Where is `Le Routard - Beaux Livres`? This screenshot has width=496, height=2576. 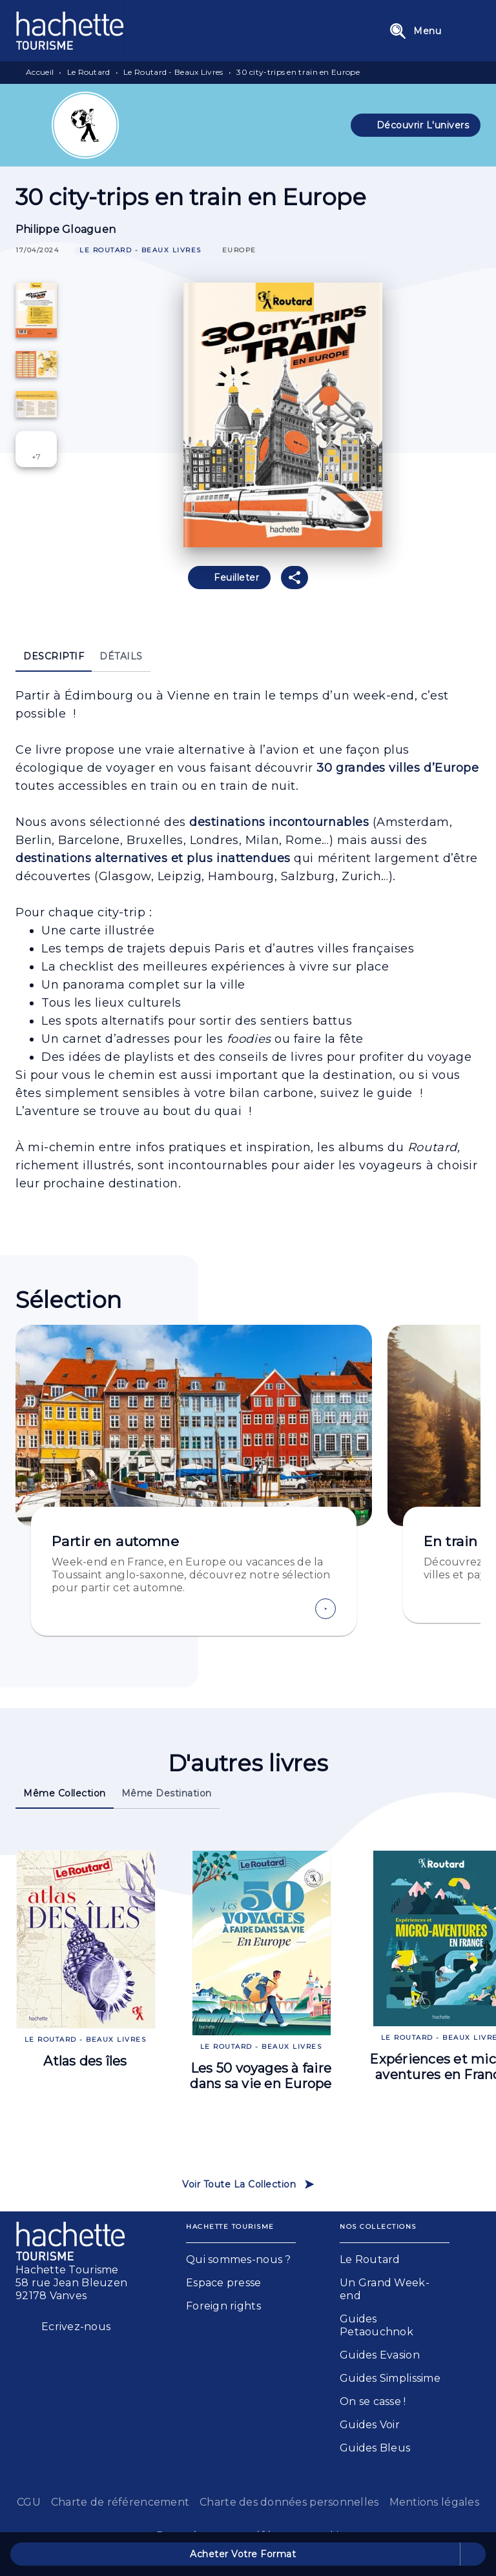 Le Routard - Beaux Livres is located at coordinates (173, 72).